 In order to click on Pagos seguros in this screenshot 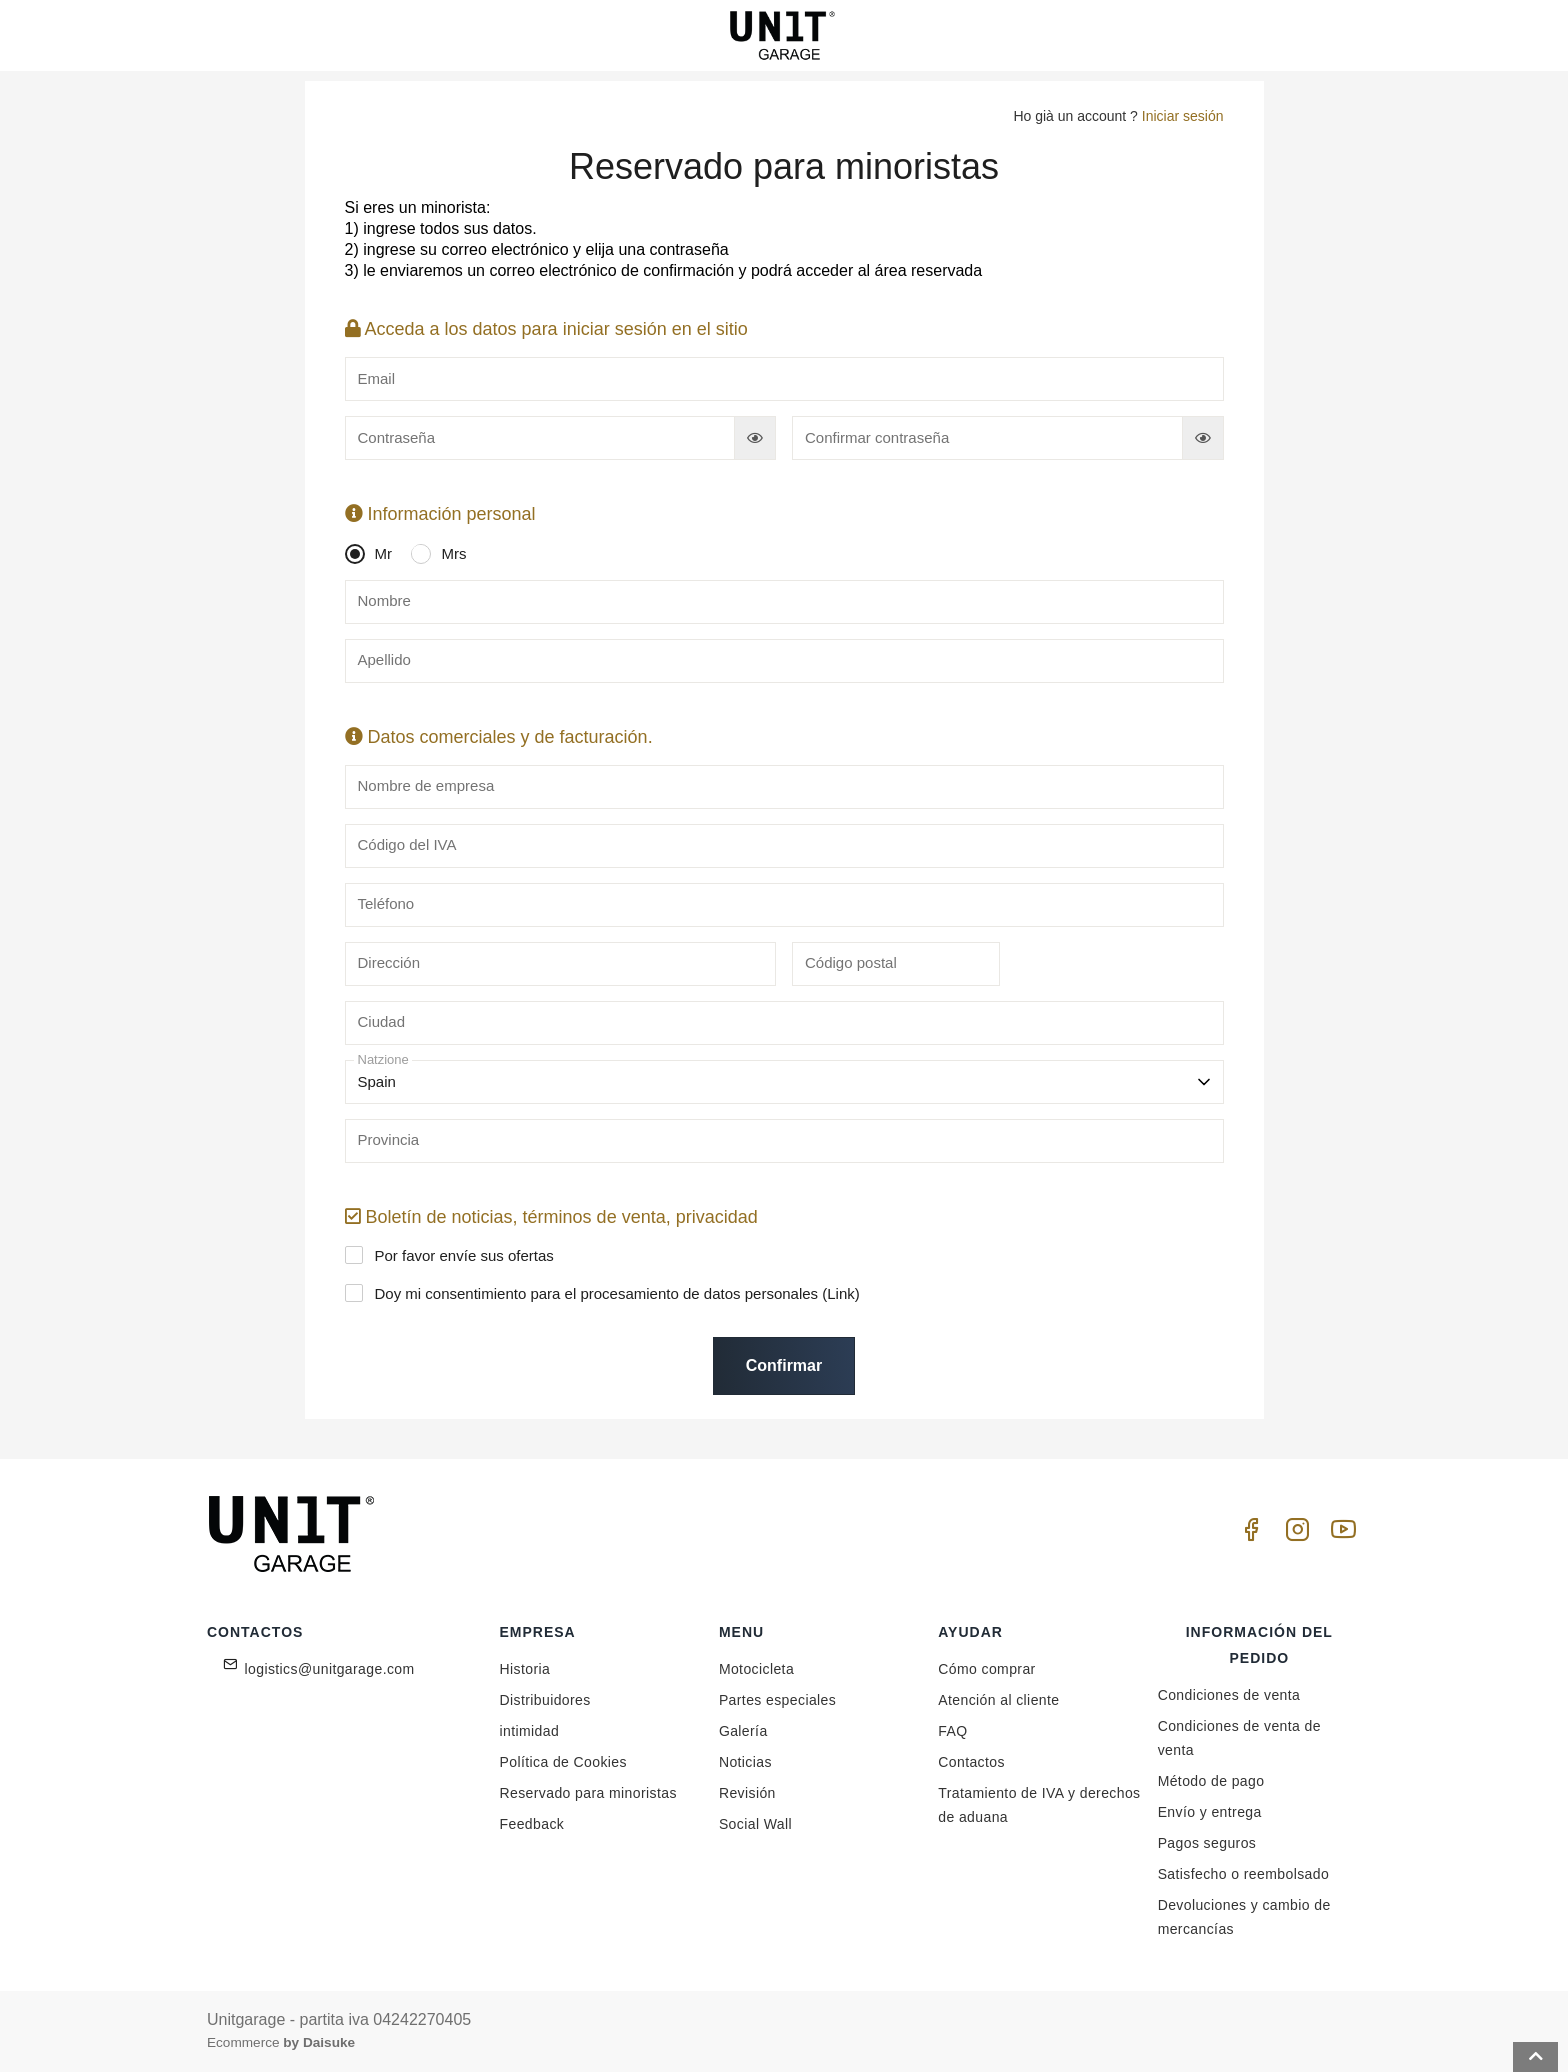, I will do `click(1207, 1843)`.